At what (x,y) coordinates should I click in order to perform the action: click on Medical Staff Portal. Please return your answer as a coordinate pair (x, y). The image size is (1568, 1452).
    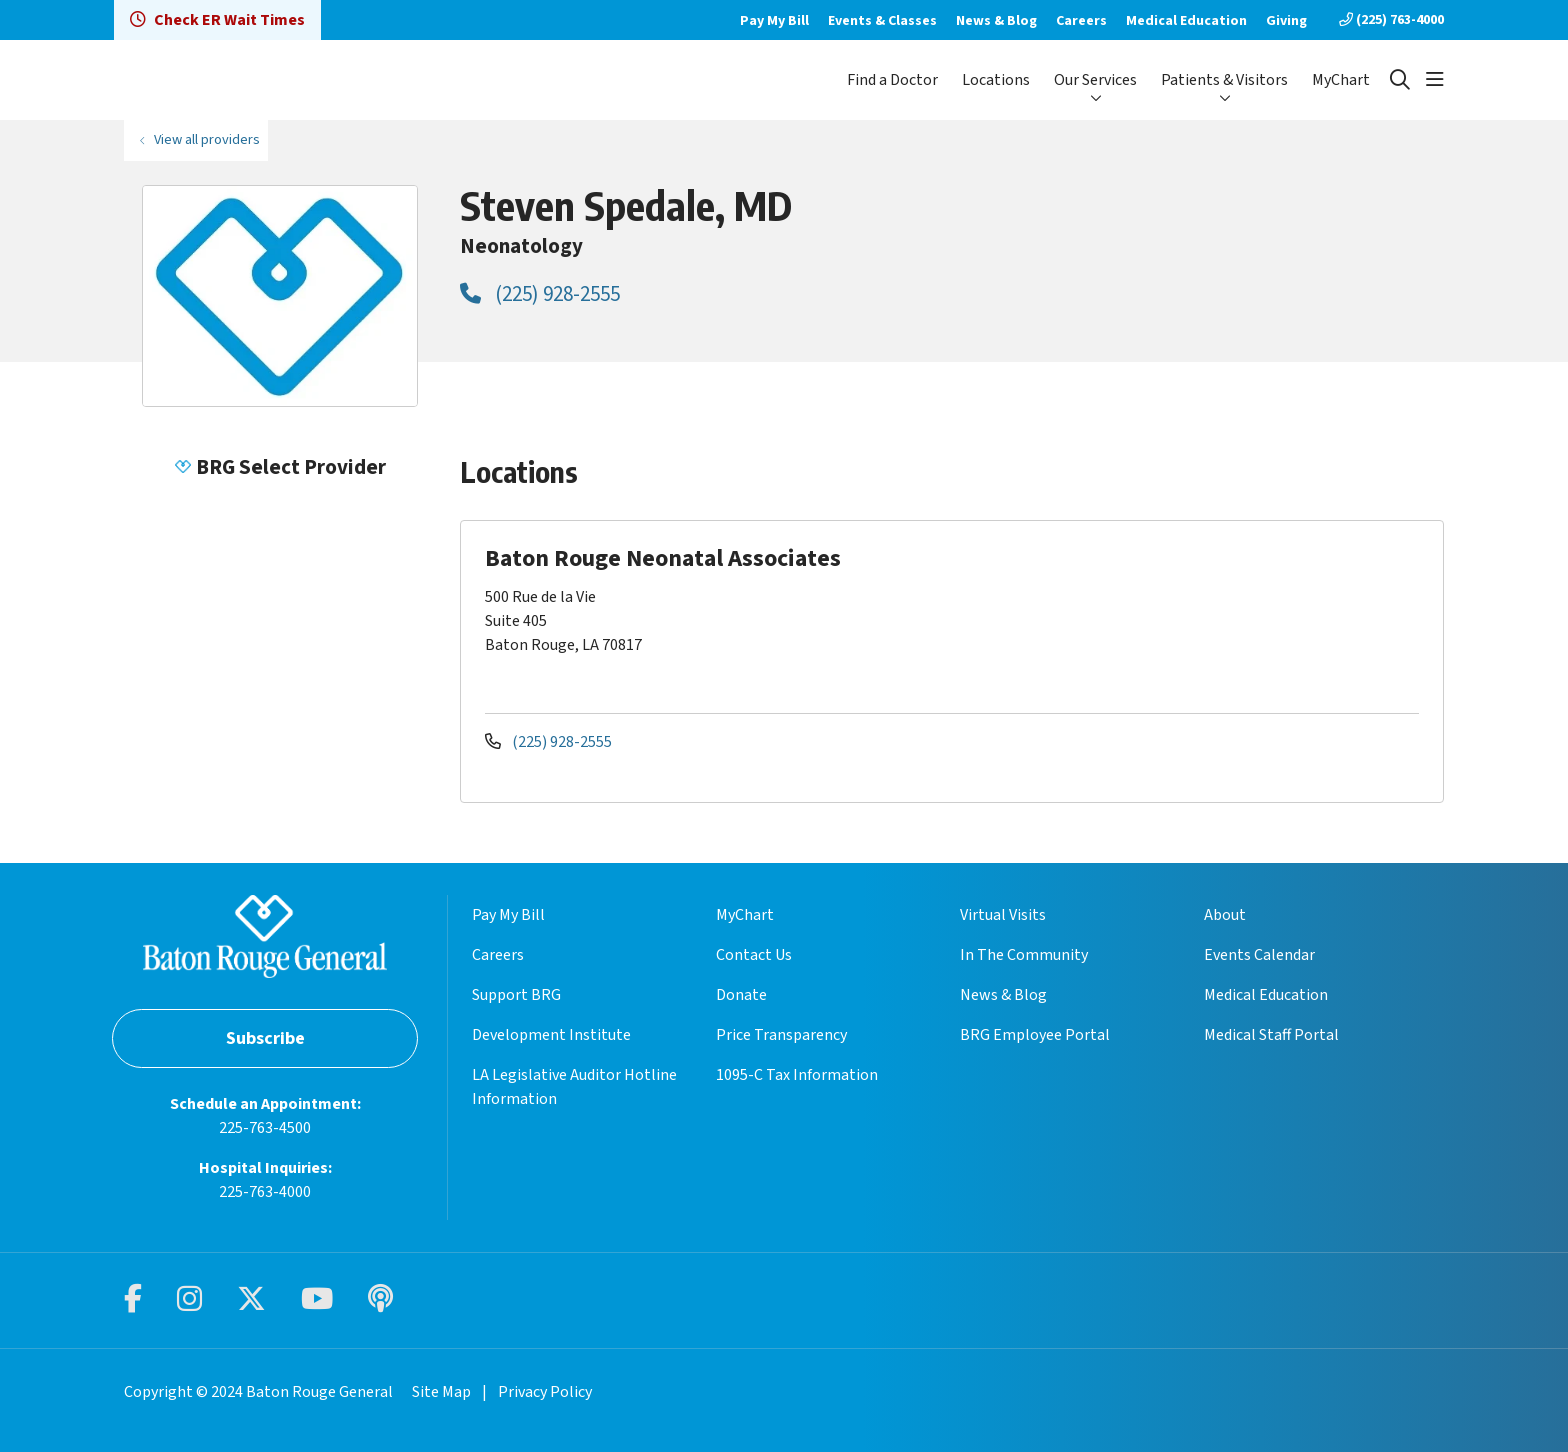
    Looking at the image, I should click on (1271, 1035).